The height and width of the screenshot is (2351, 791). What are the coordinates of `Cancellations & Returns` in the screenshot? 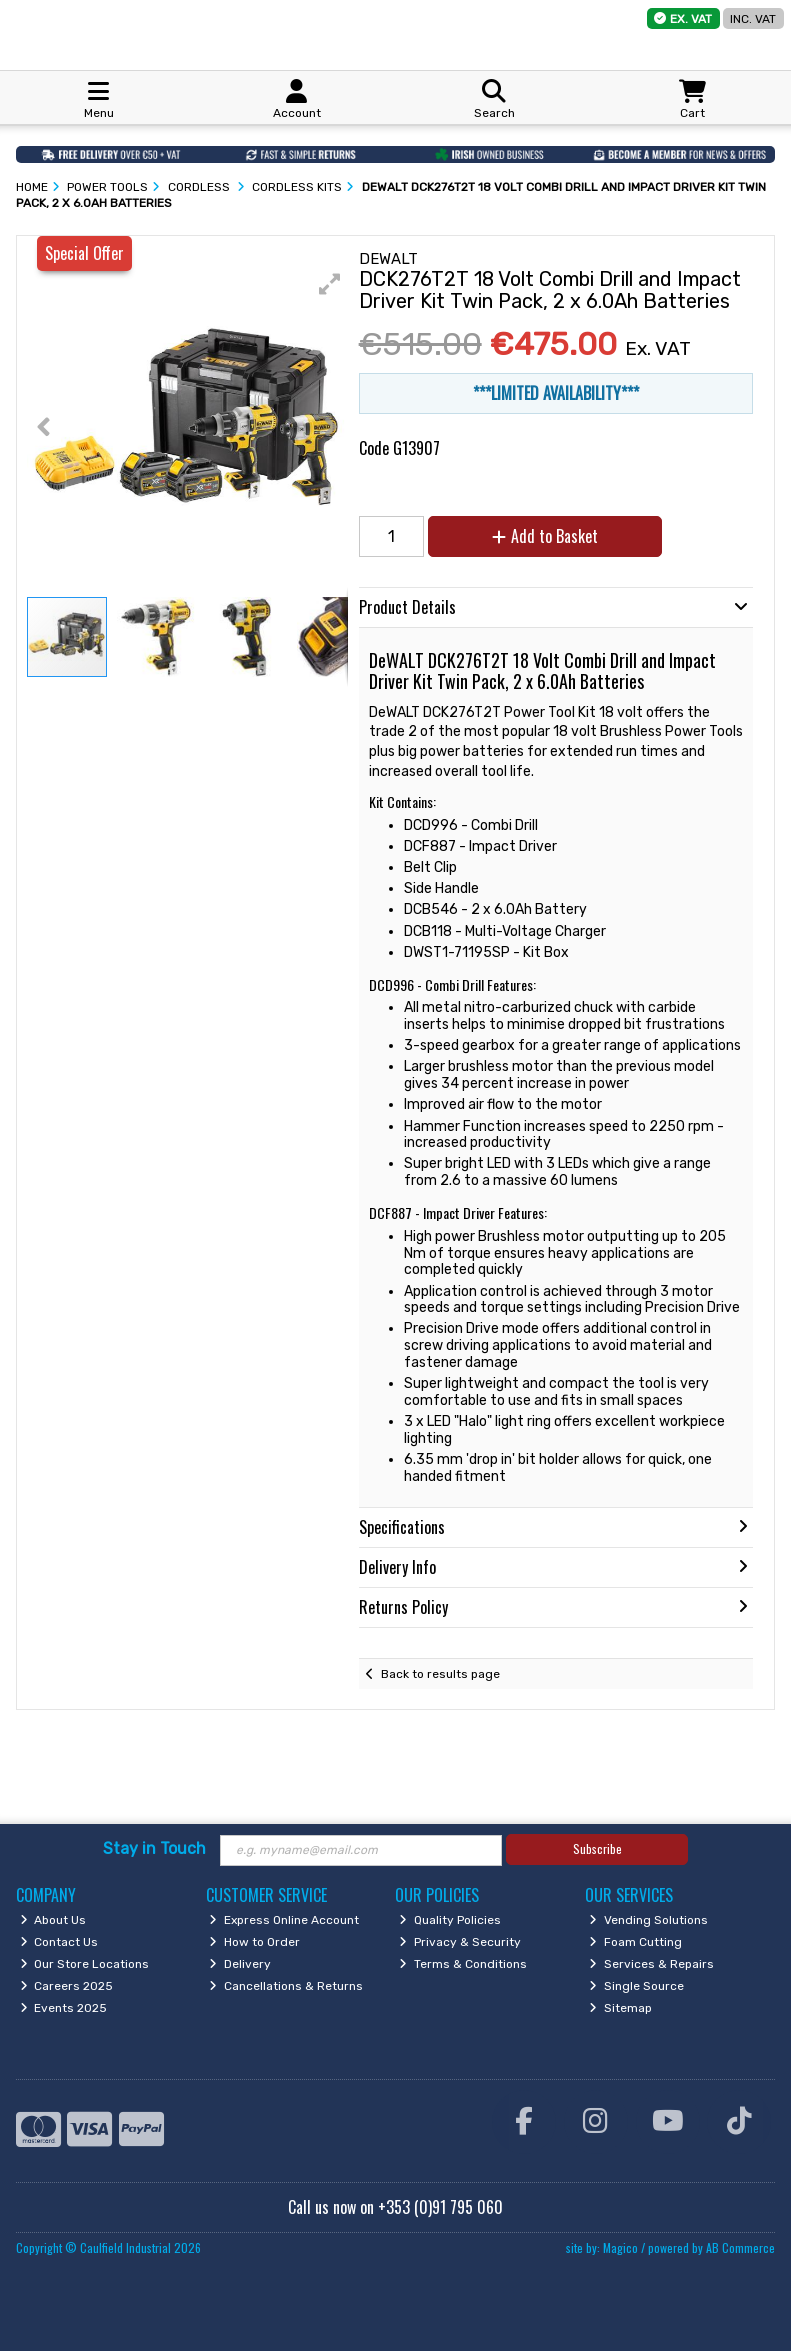 It's located at (286, 1986).